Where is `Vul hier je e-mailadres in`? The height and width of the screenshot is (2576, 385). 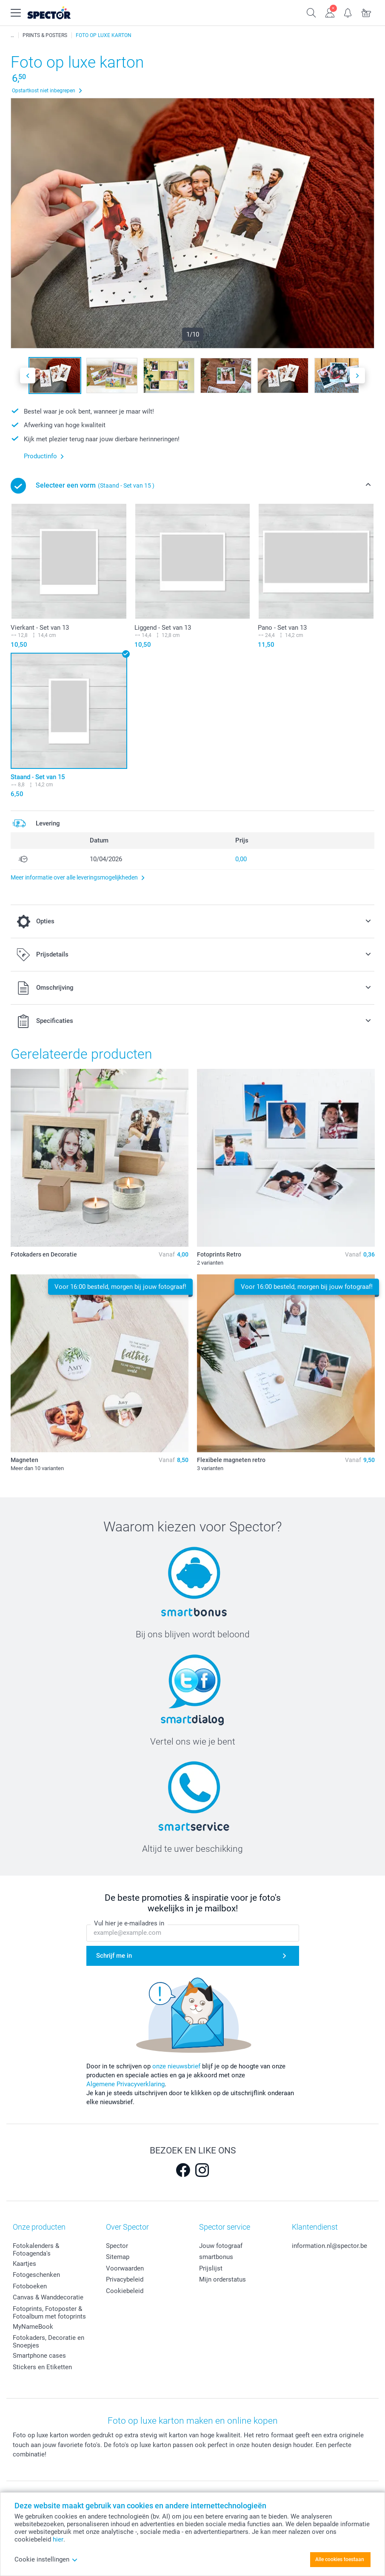
Vul hier je e-mailadres in is located at coordinates (129, 1924).